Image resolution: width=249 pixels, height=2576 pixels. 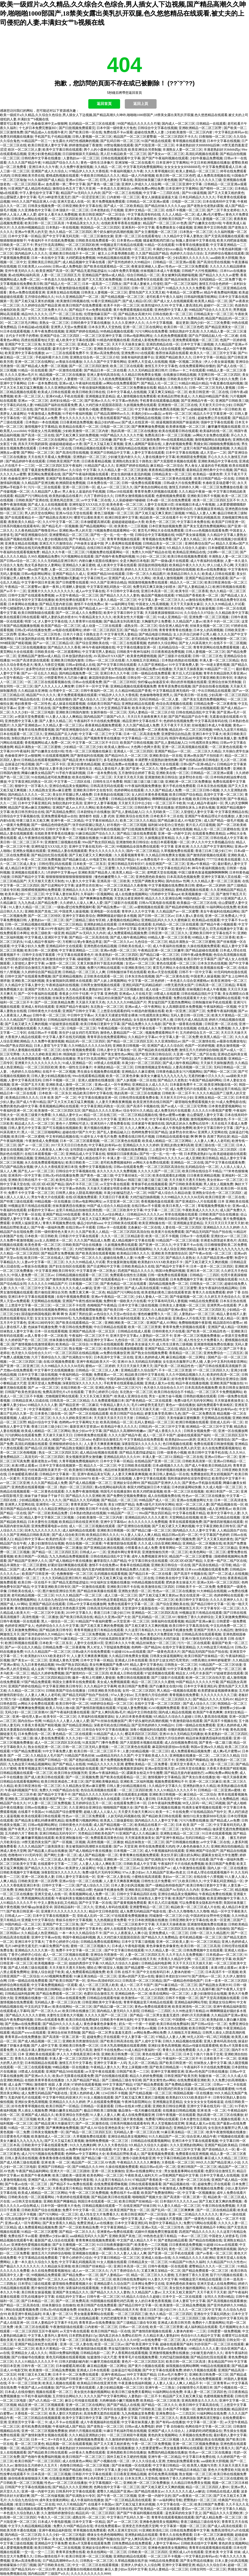 I want to click on 国产乱码精品一区二区三区AV, so click(x=154, y=1617).